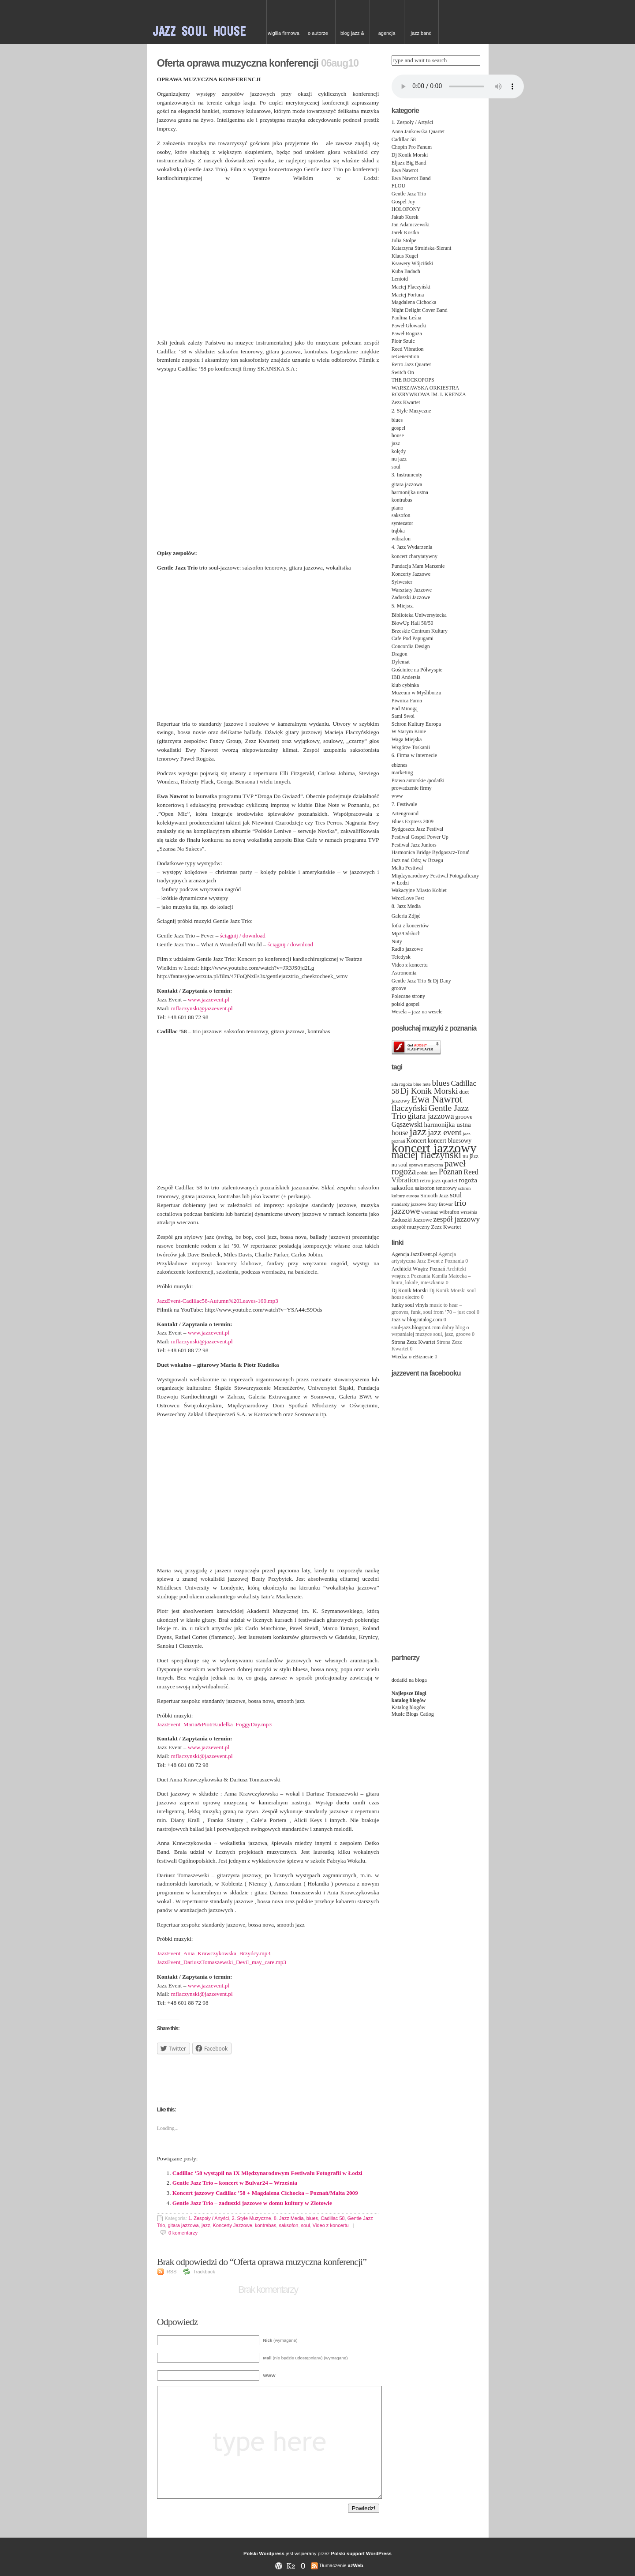  I want to click on Cadillac ’58 wystąpił na IX Międzynarodowym Festiwalu Fotografii w Łodzi, so click(267, 2173).